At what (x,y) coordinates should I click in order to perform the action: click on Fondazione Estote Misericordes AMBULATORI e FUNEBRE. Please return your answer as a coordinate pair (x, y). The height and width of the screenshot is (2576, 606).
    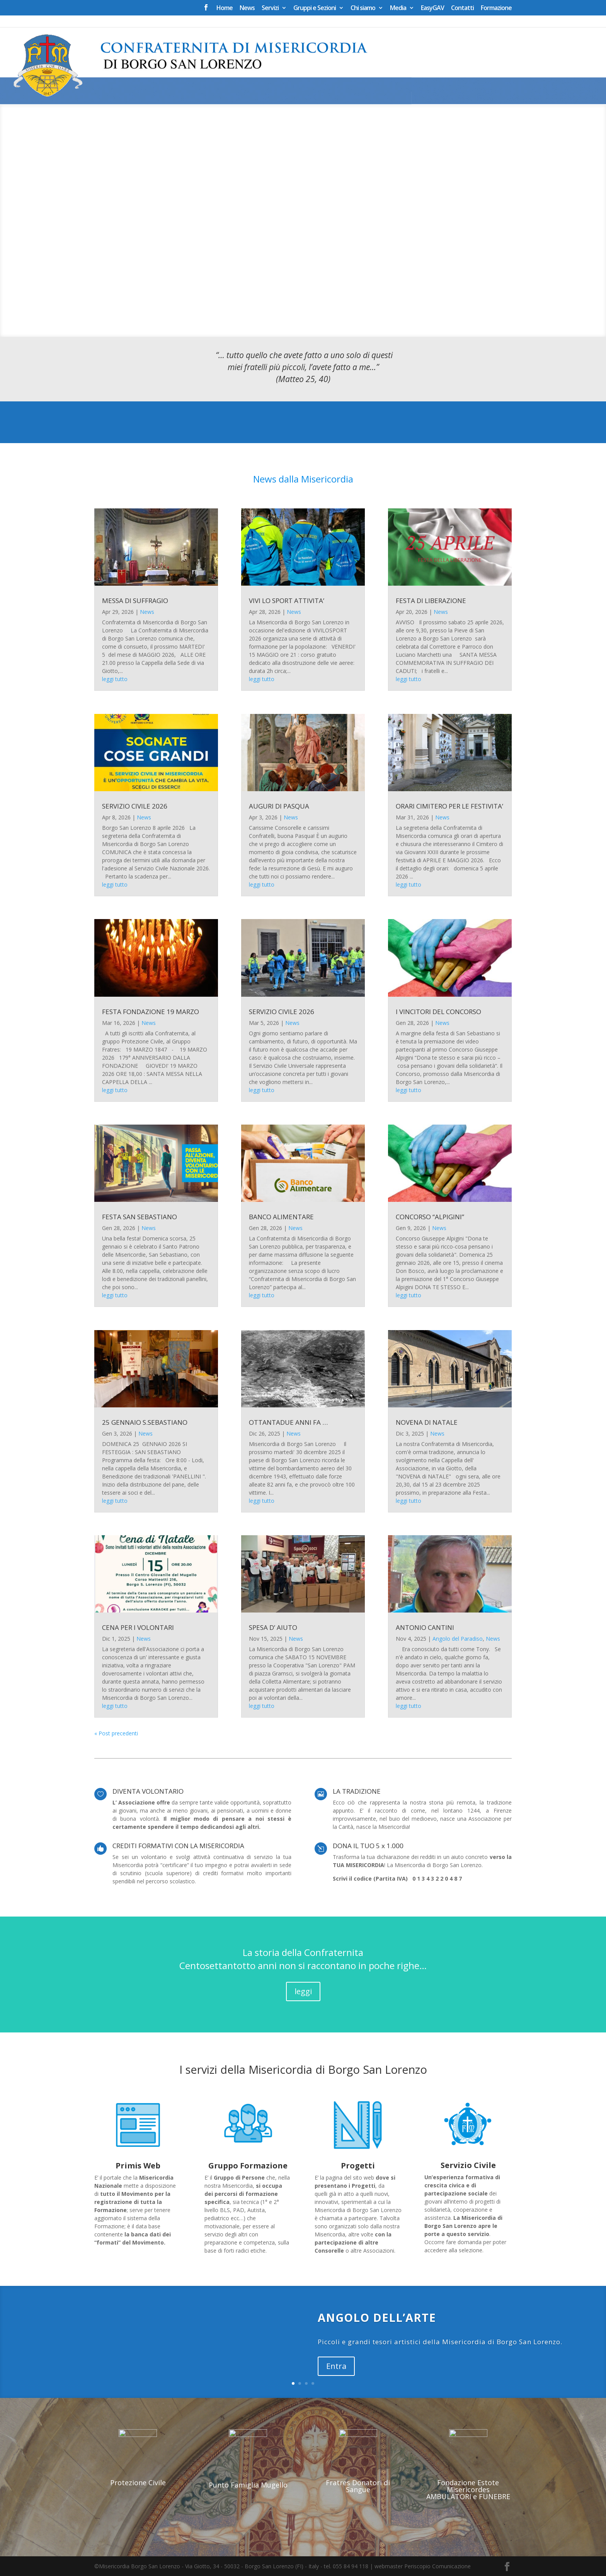
    Looking at the image, I should click on (468, 2489).